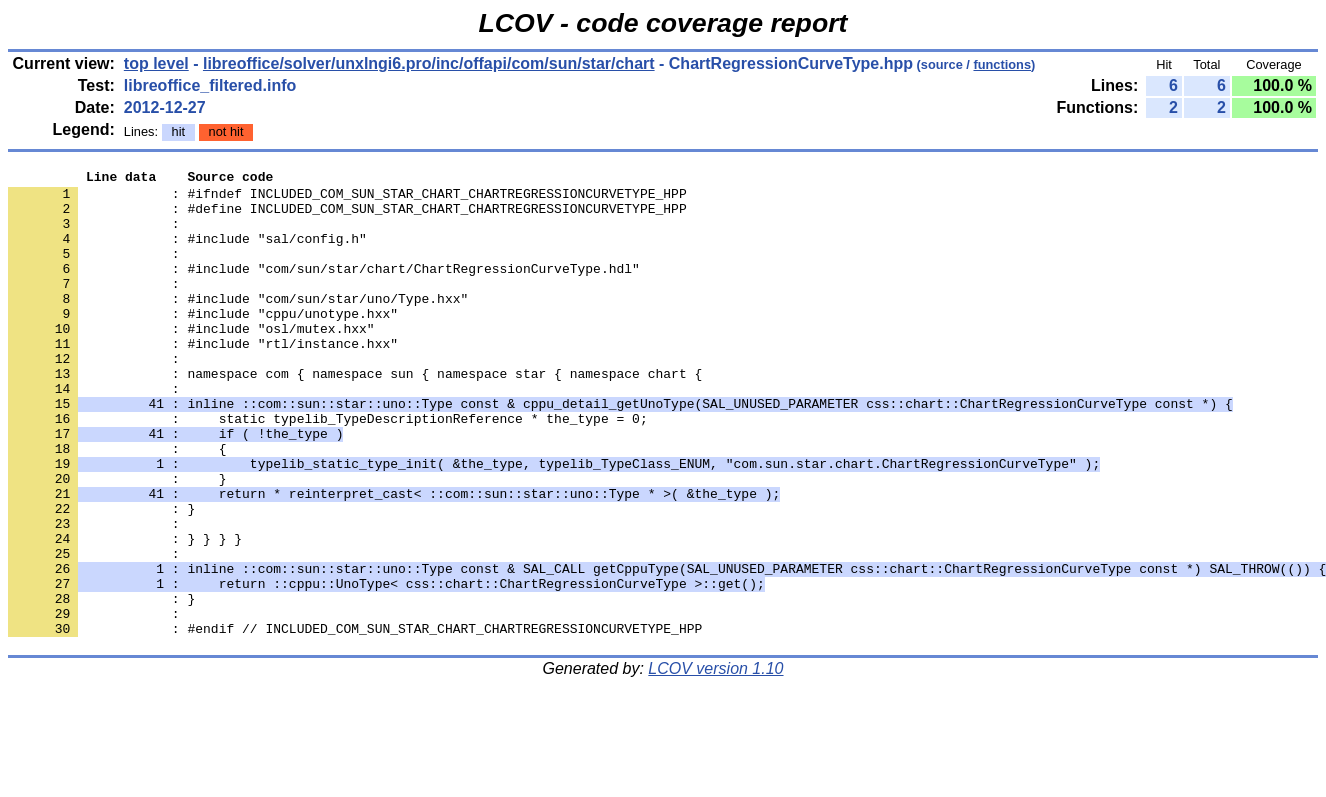 This screenshot has width=1326, height=797. What do you see at coordinates (429, 63) in the screenshot?
I see `libreoffice/solver/unxlngi6.pro/inc/offapi/com/sun/star/chart` at bounding box center [429, 63].